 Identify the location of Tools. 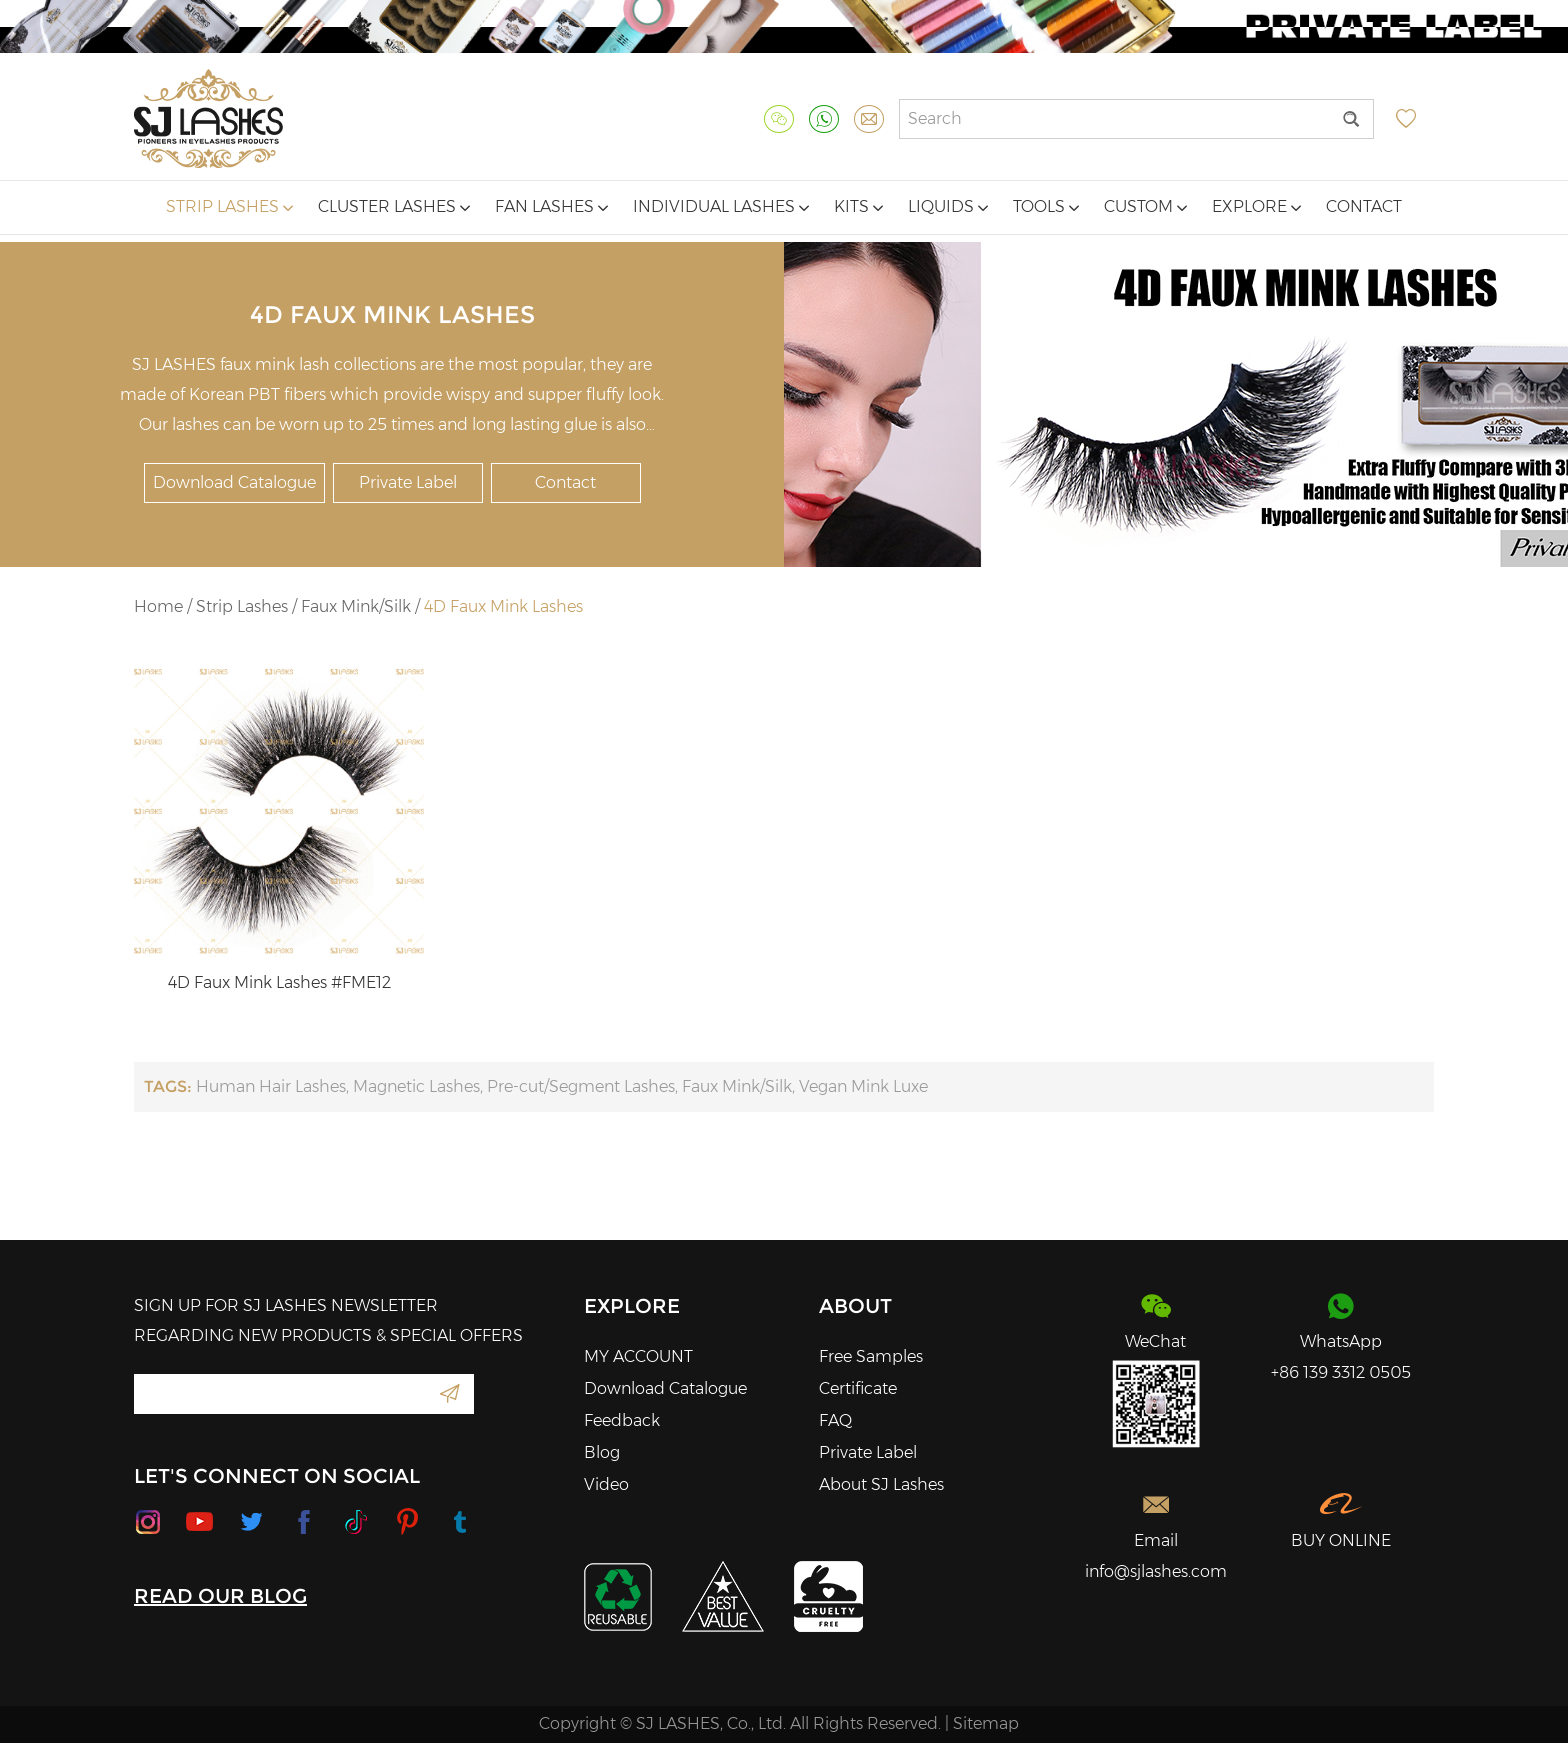
(1046, 206).